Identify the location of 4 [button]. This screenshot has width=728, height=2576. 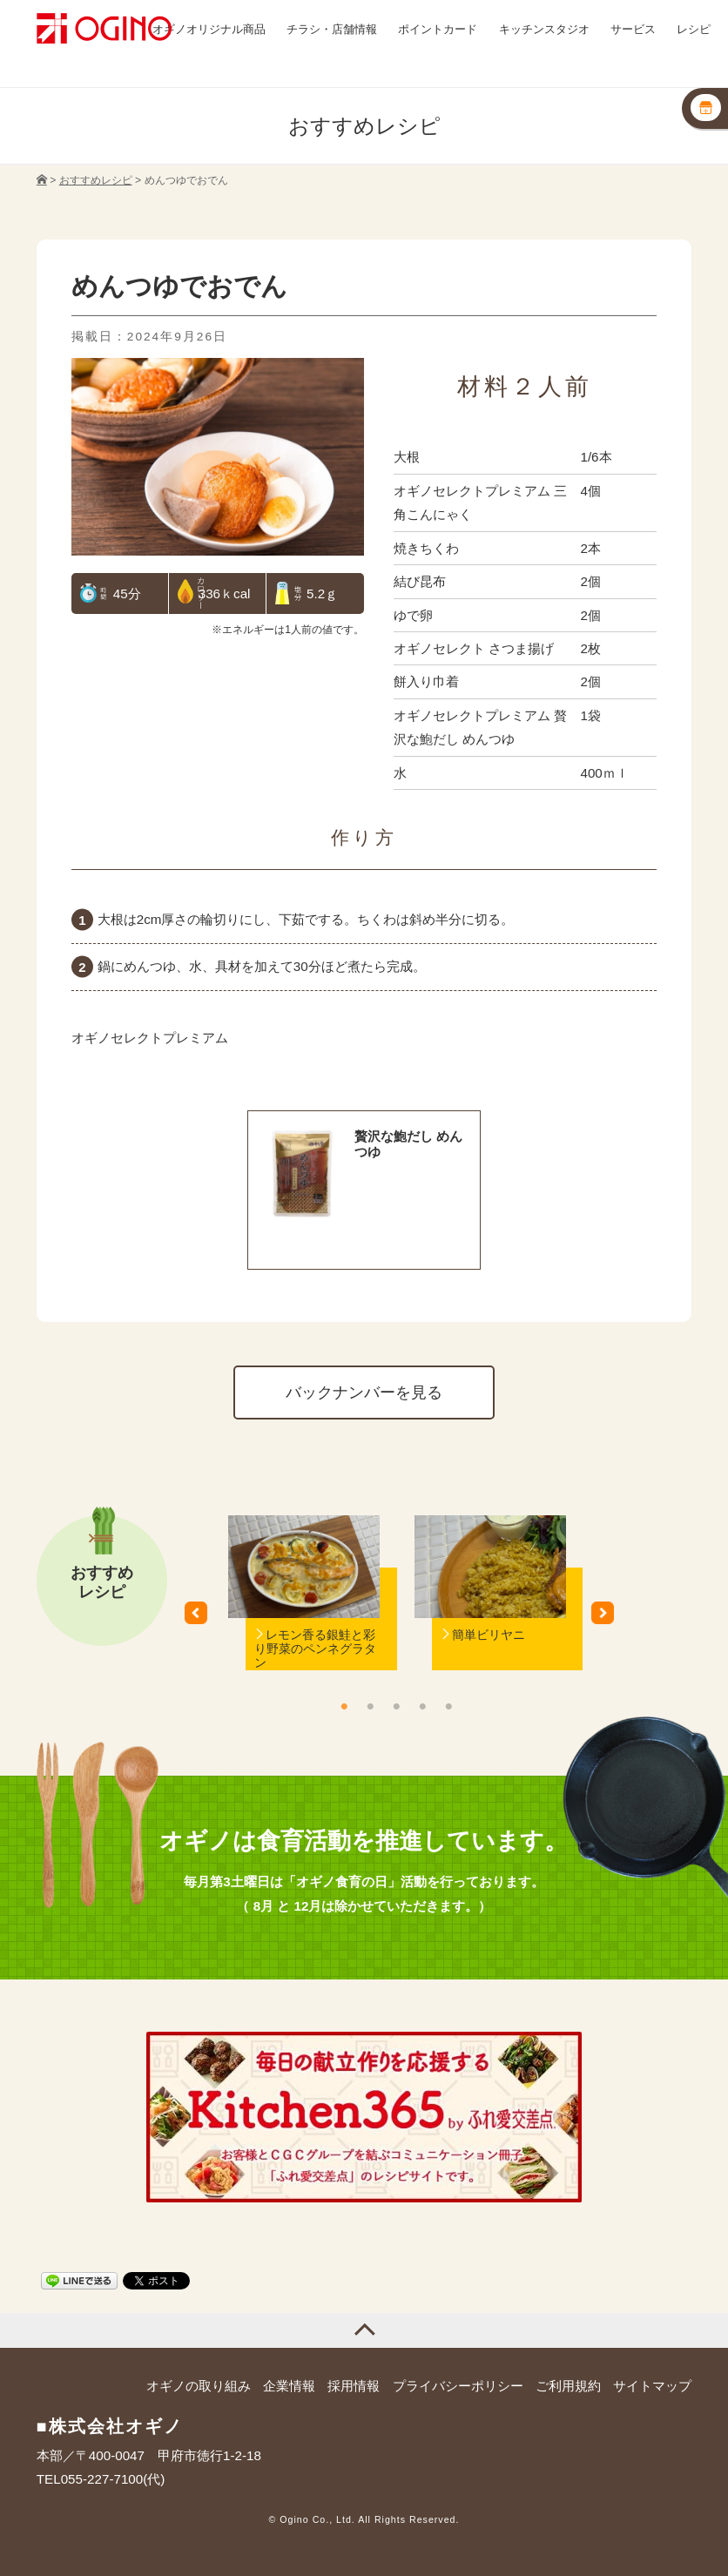
(422, 1706).